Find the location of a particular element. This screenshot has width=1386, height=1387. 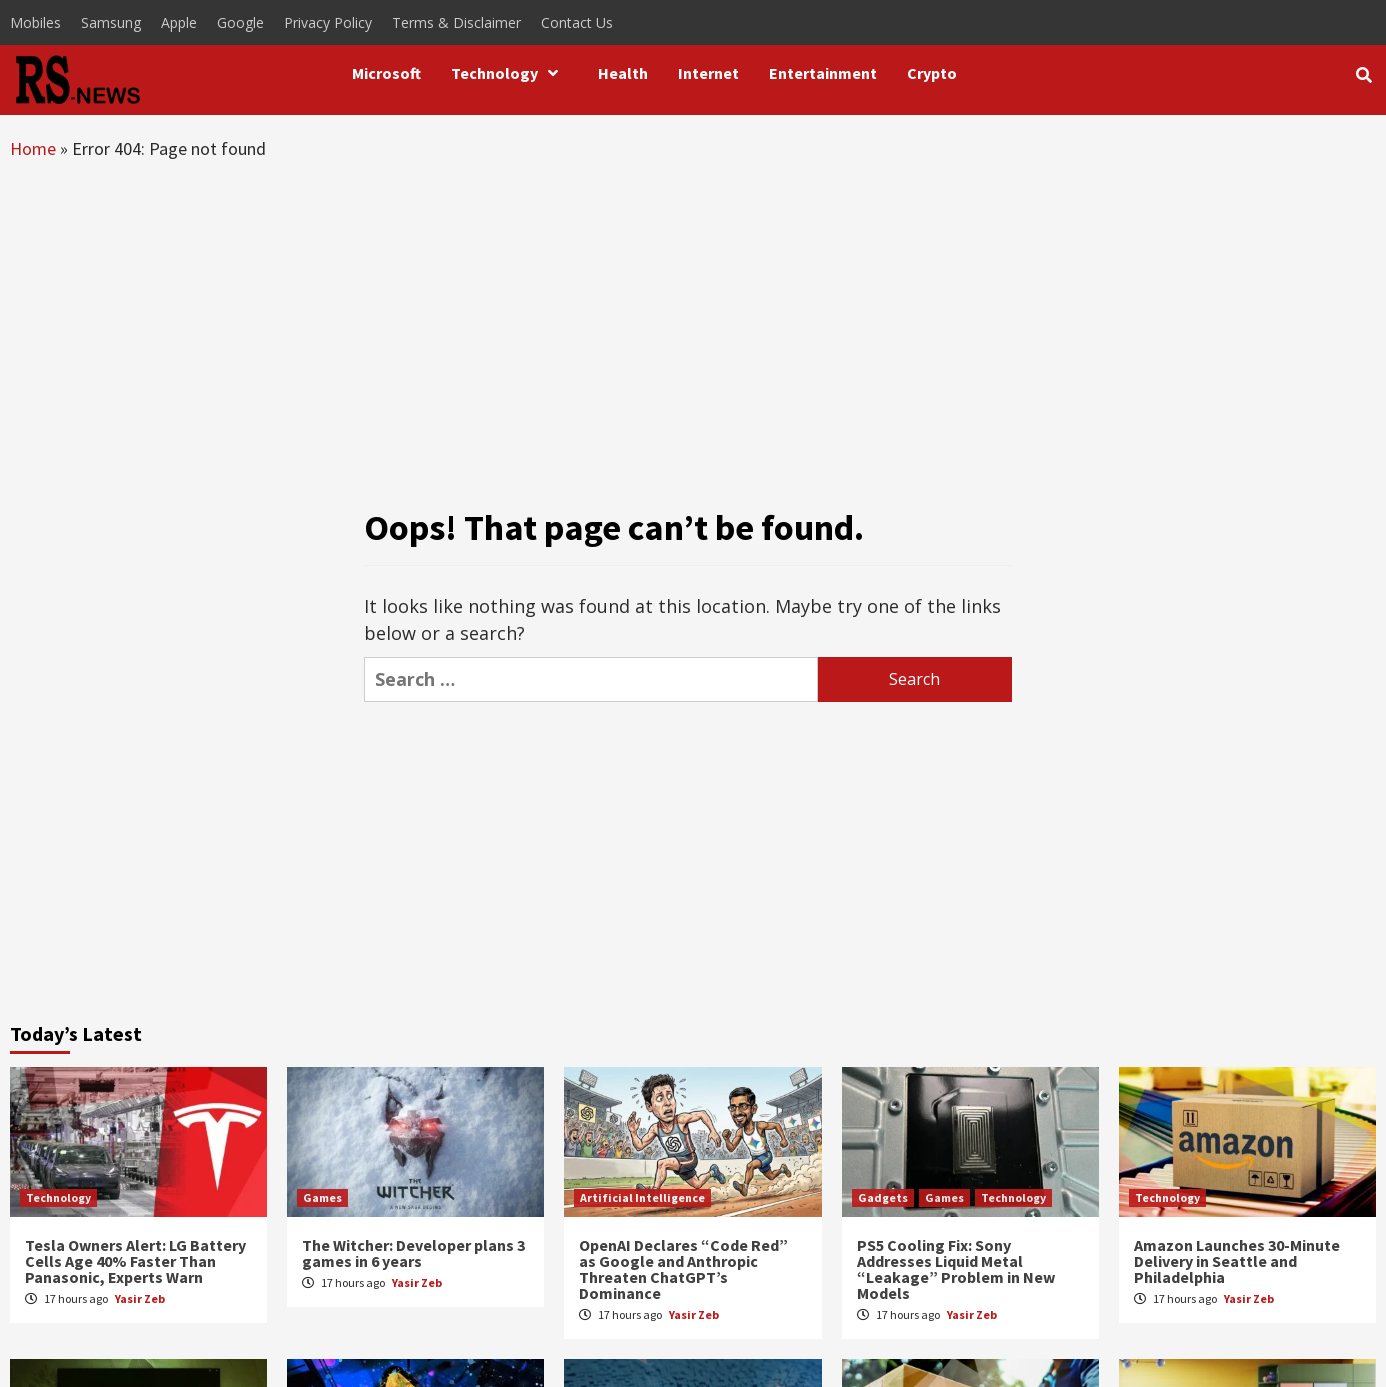

Home is located at coordinates (33, 148).